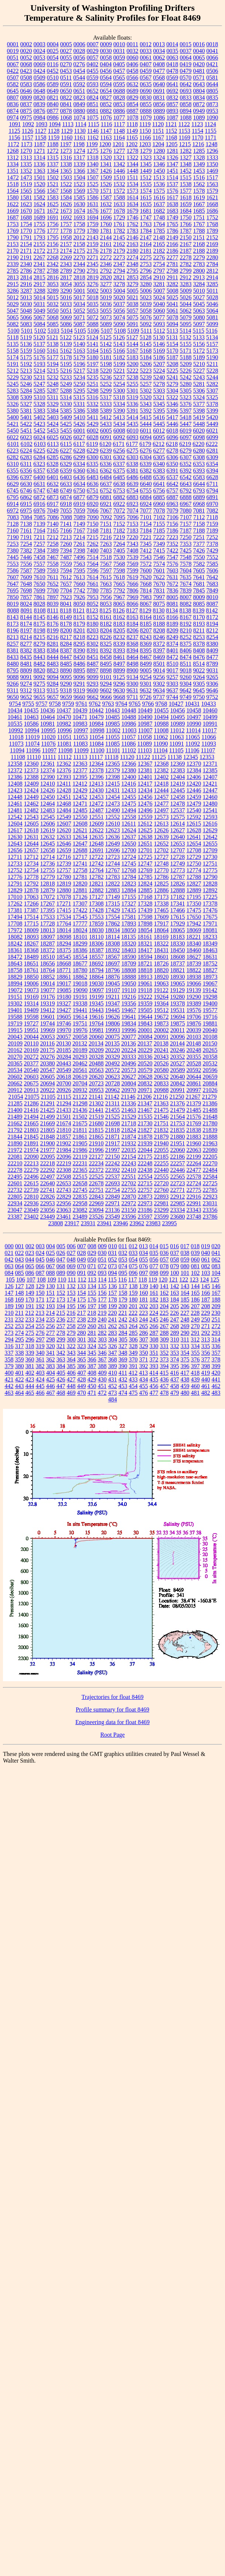 This screenshot has height=2576, width=225. I want to click on 10471, so click(80, 717).